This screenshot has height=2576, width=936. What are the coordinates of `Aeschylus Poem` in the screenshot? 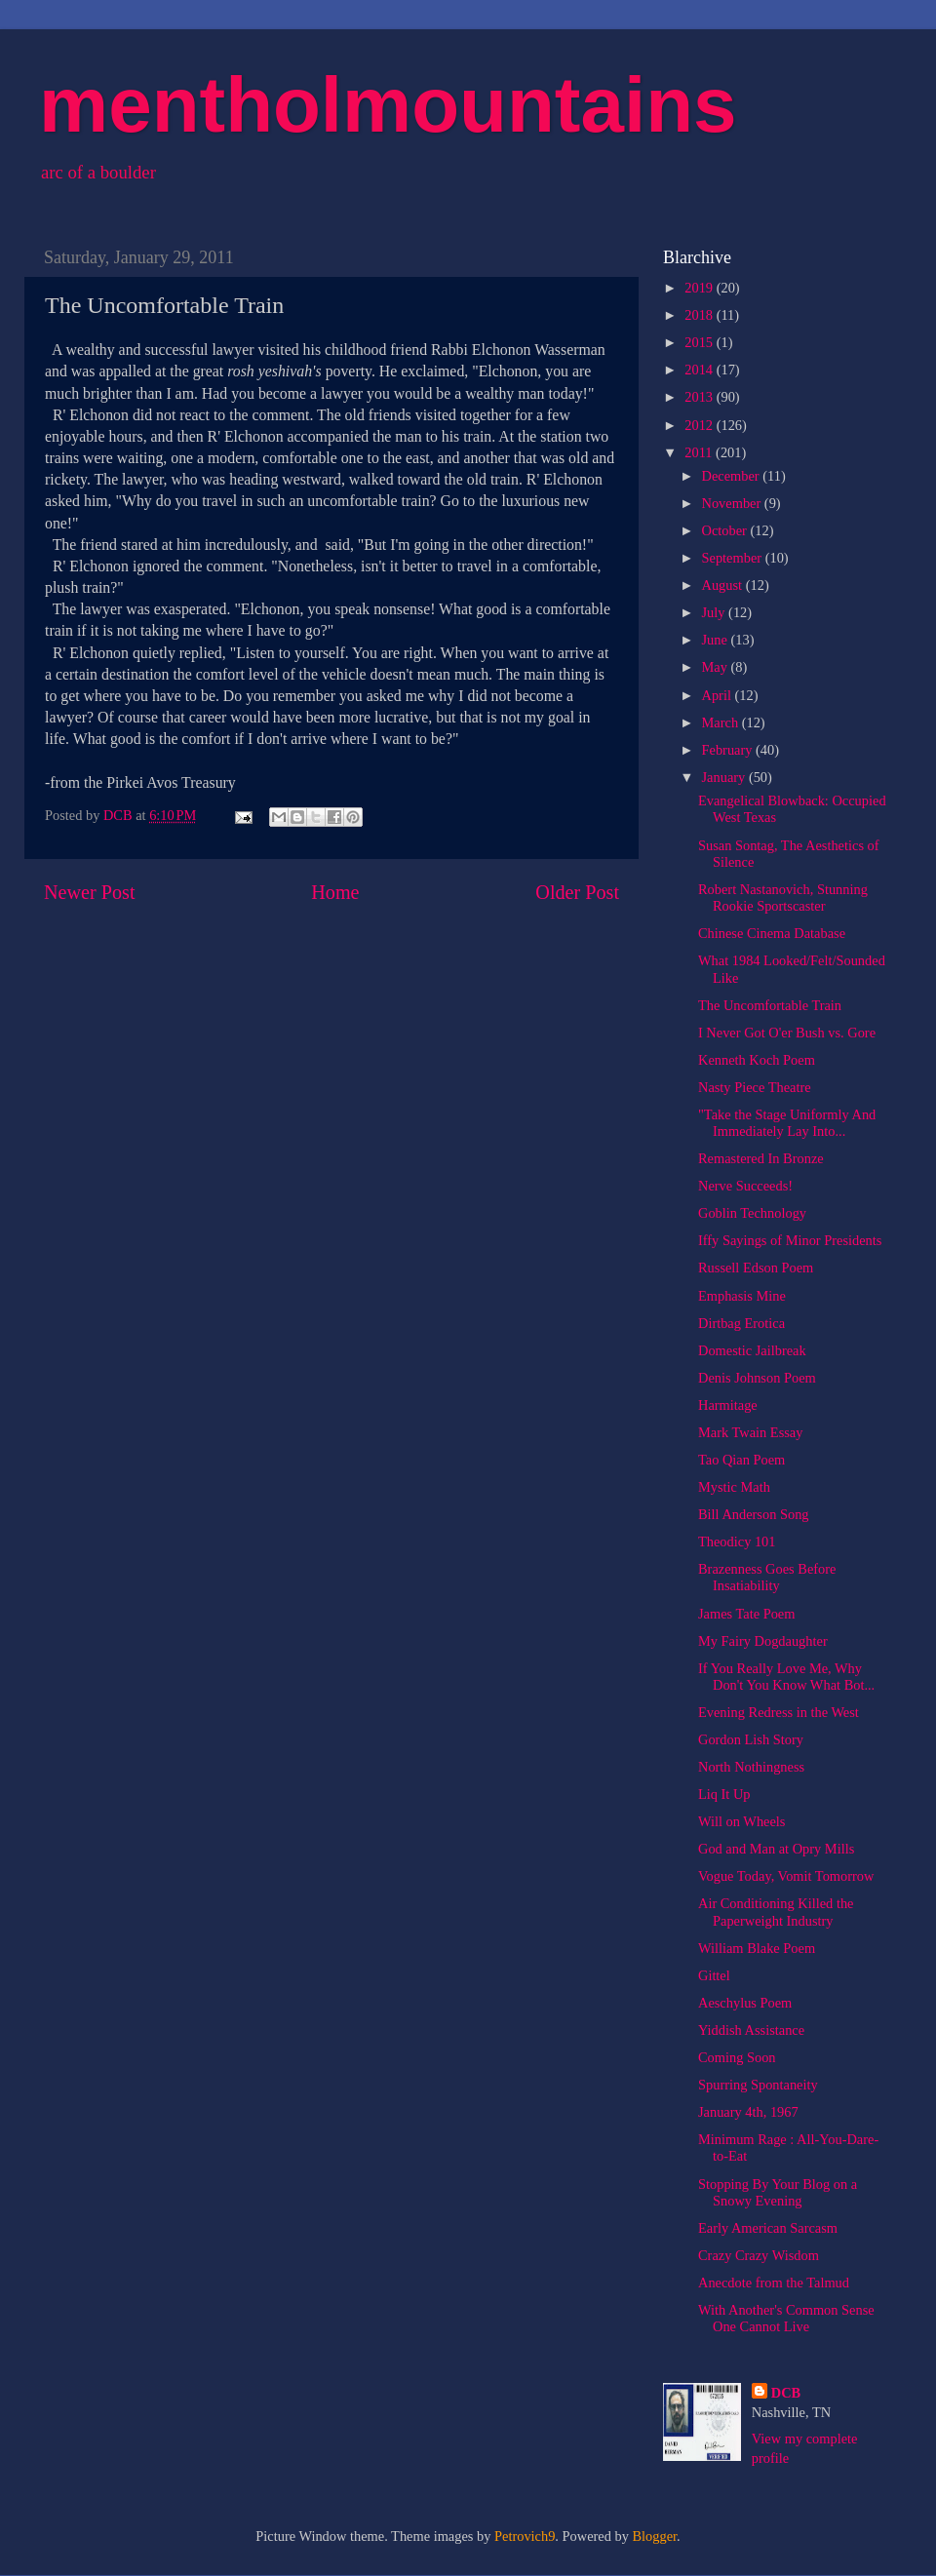 It's located at (745, 2002).